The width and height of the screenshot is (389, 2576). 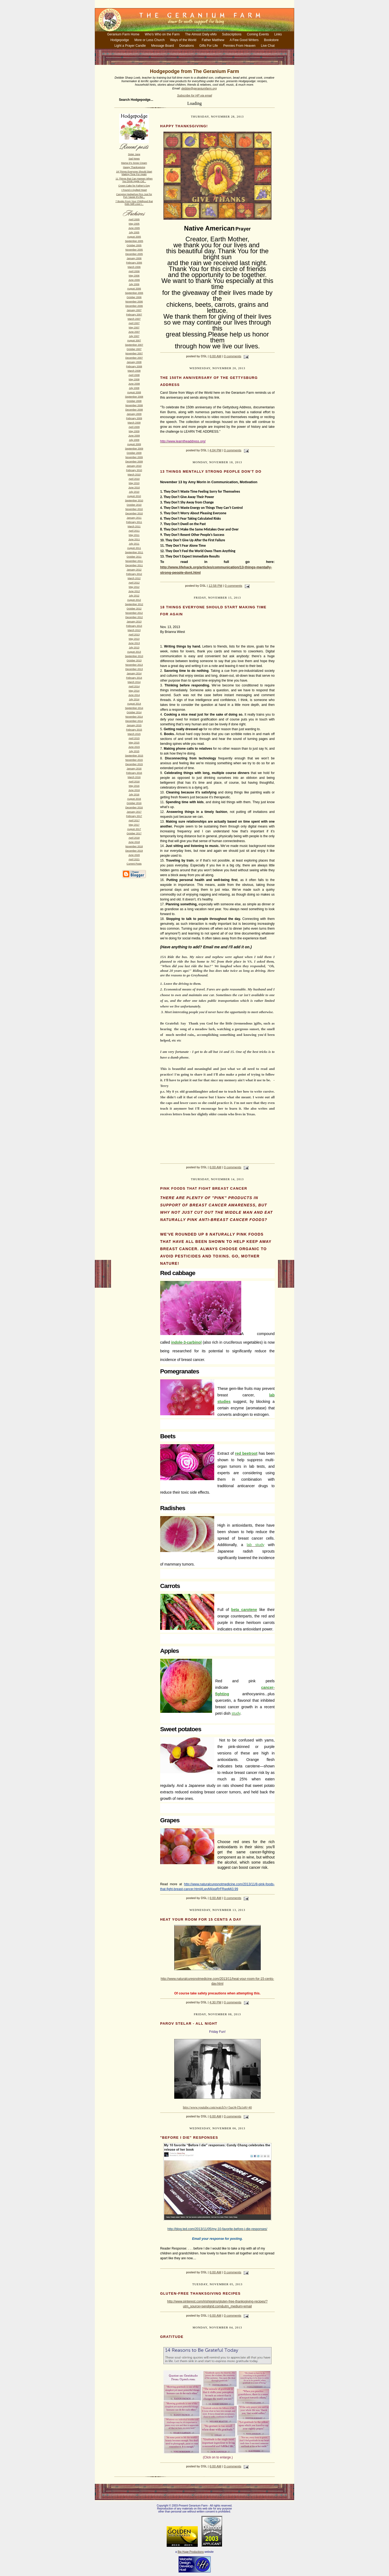 I want to click on June 2015, so click(x=134, y=747).